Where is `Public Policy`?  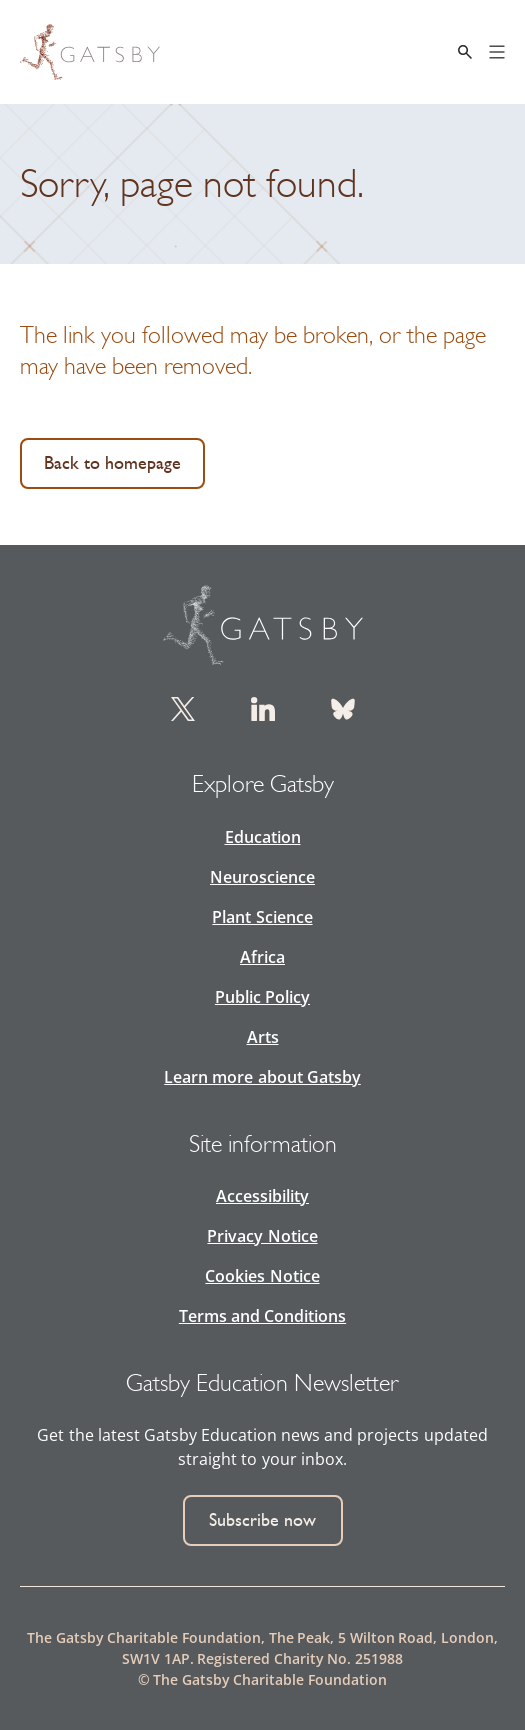
Public Policy is located at coordinates (262, 997).